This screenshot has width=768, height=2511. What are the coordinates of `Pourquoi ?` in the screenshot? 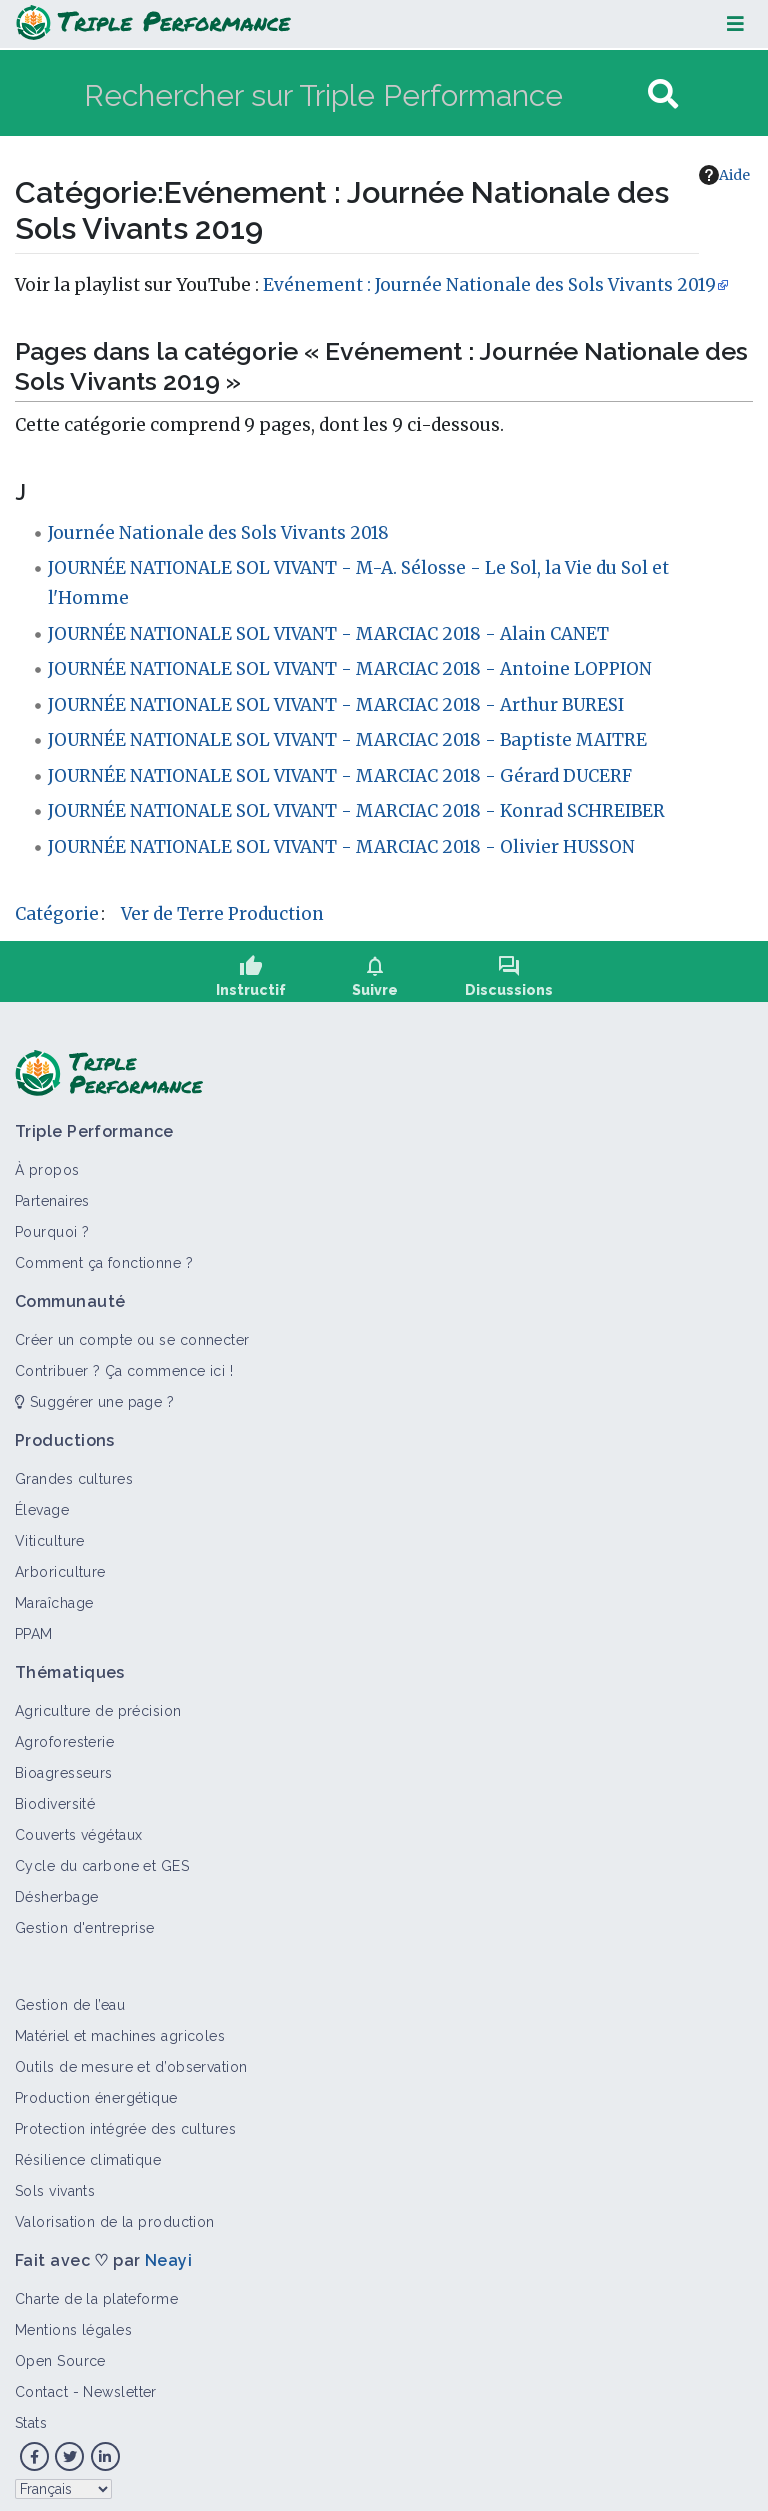 It's located at (52, 1225).